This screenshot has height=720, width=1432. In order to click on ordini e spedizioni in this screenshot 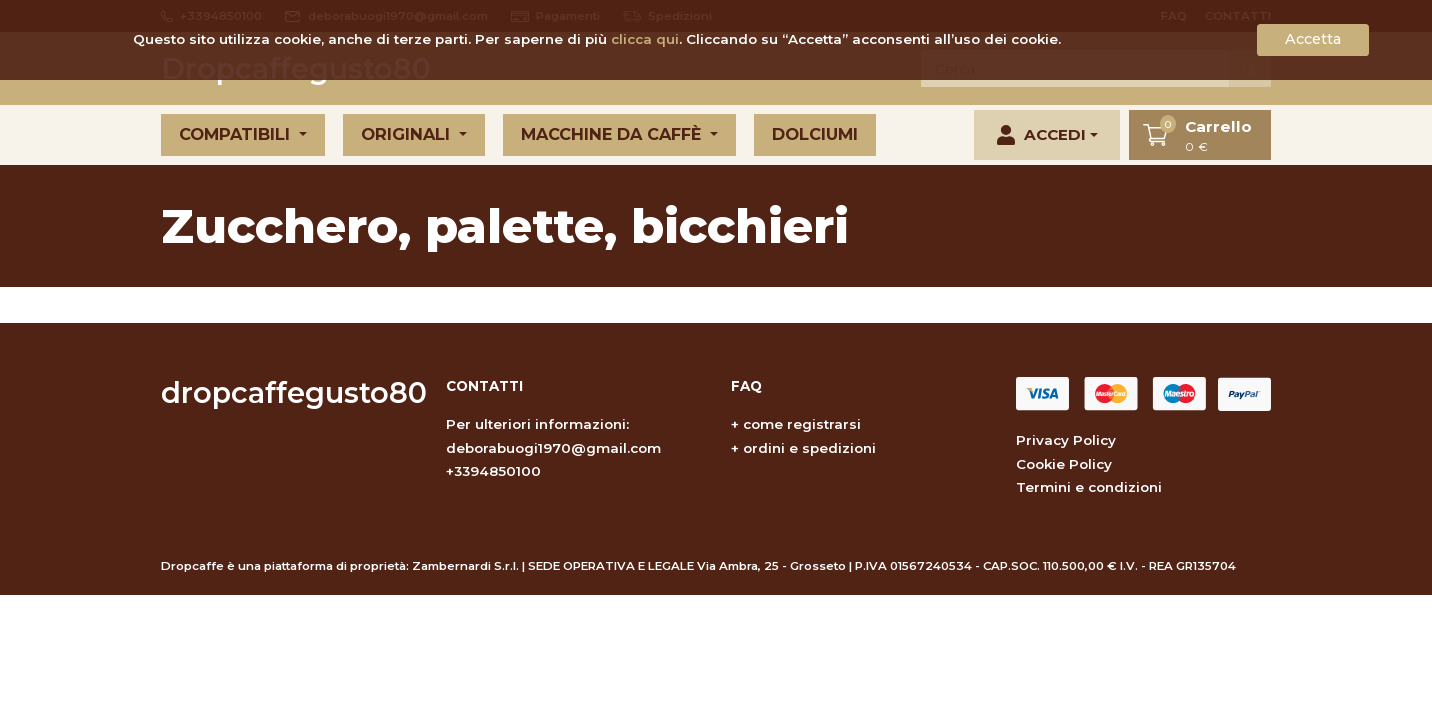, I will do `click(809, 448)`.